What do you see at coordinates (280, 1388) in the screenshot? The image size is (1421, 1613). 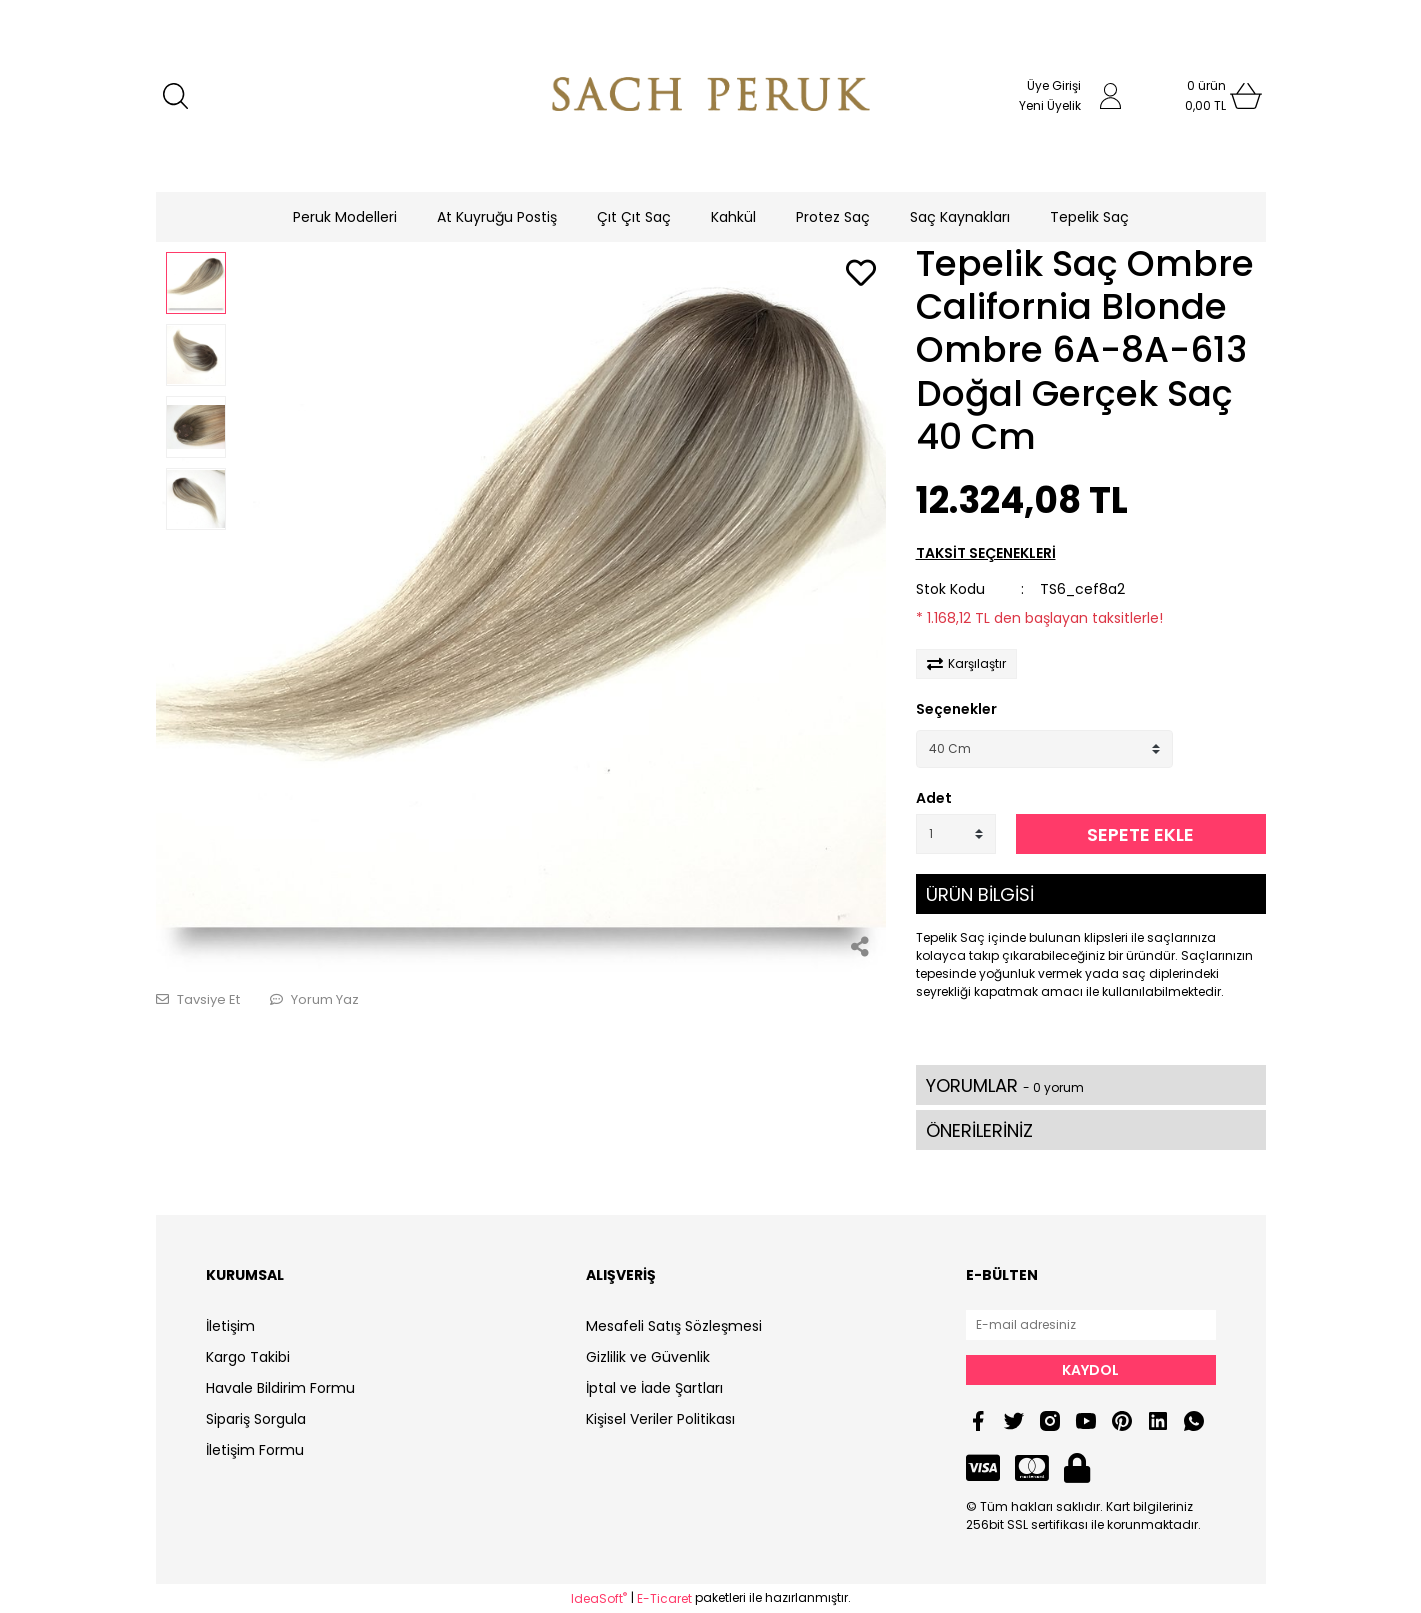 I see `Havale Bildirim Formu` at bounding box center [280, 1388].